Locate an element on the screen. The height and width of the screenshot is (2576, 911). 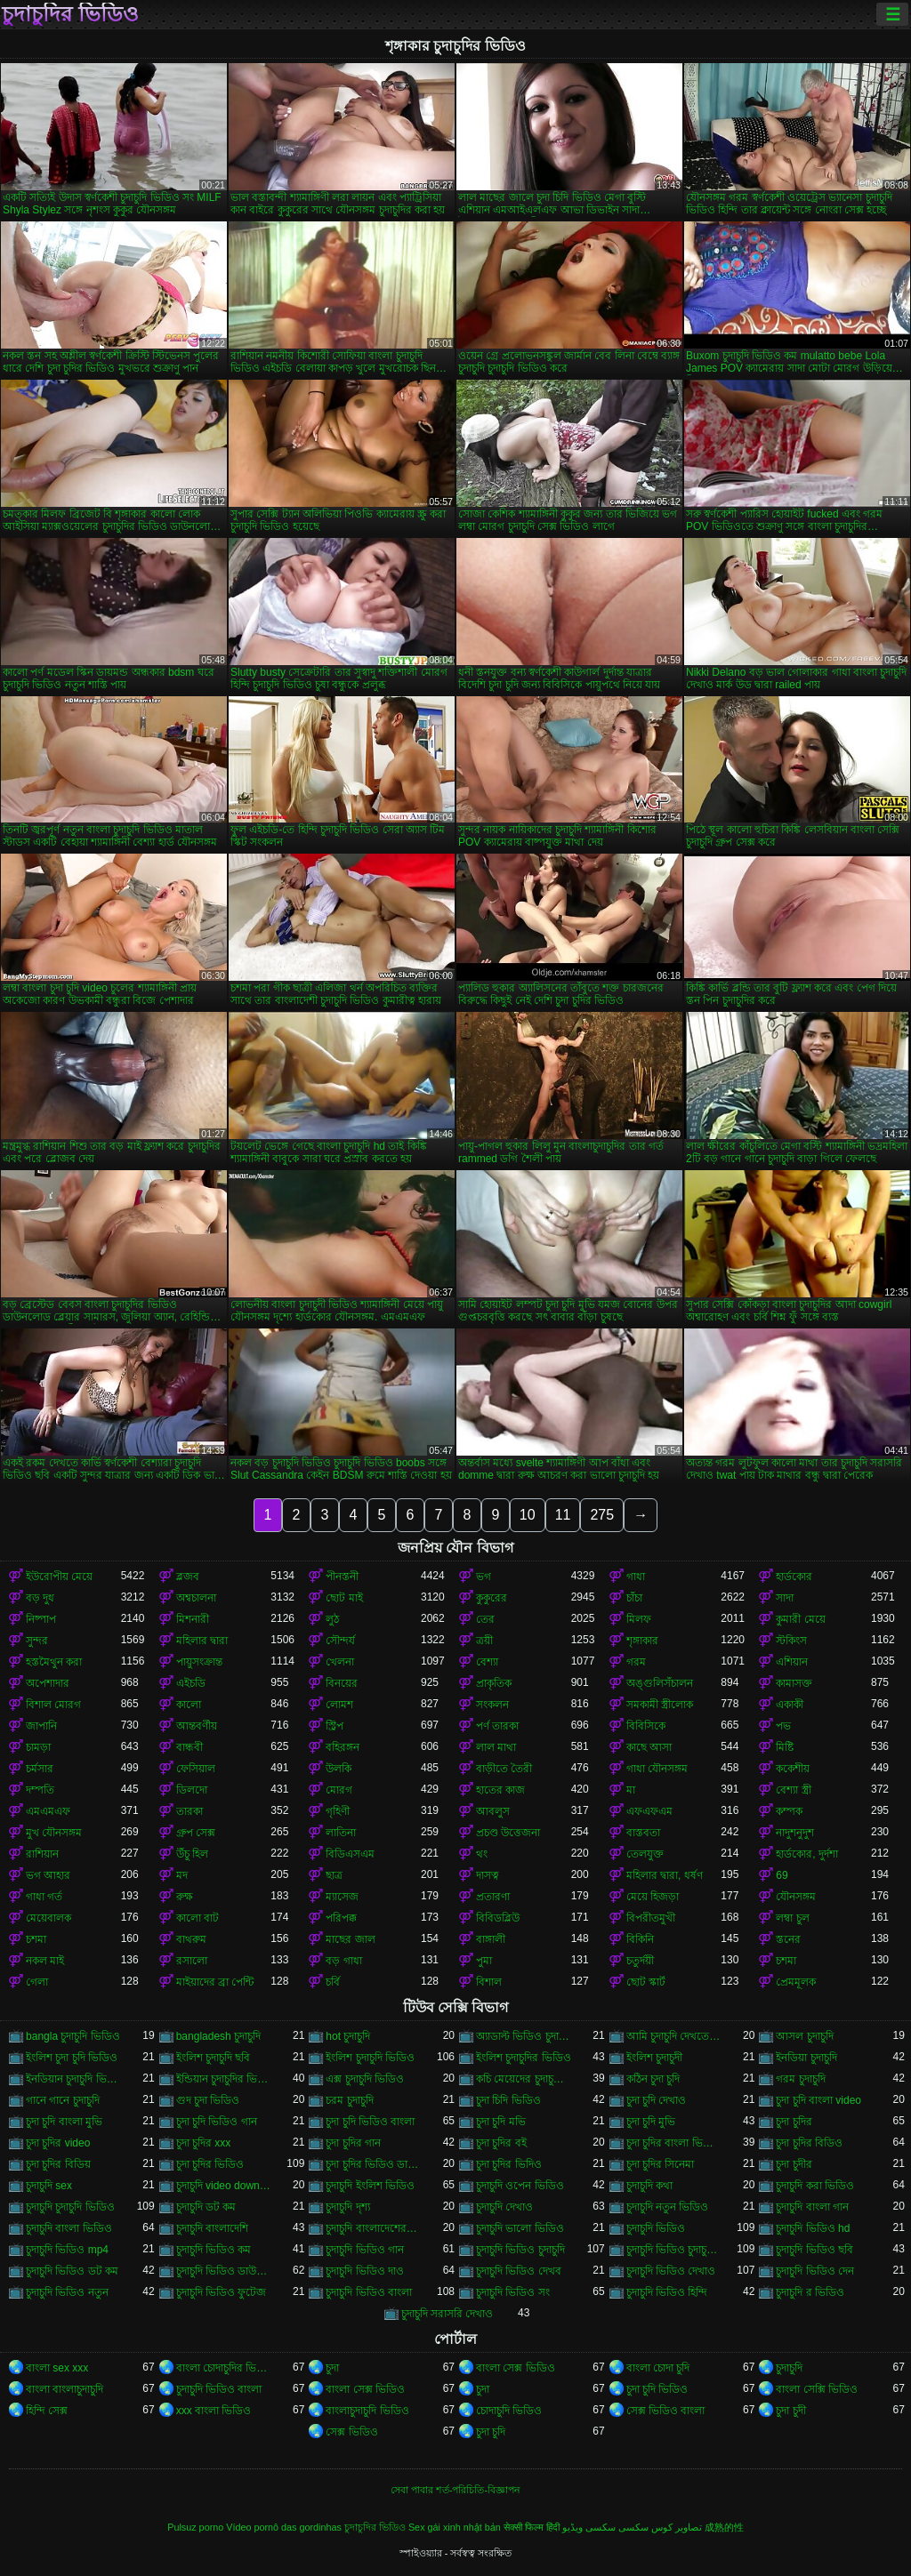
মদ is located at coordinates (182, 1875).